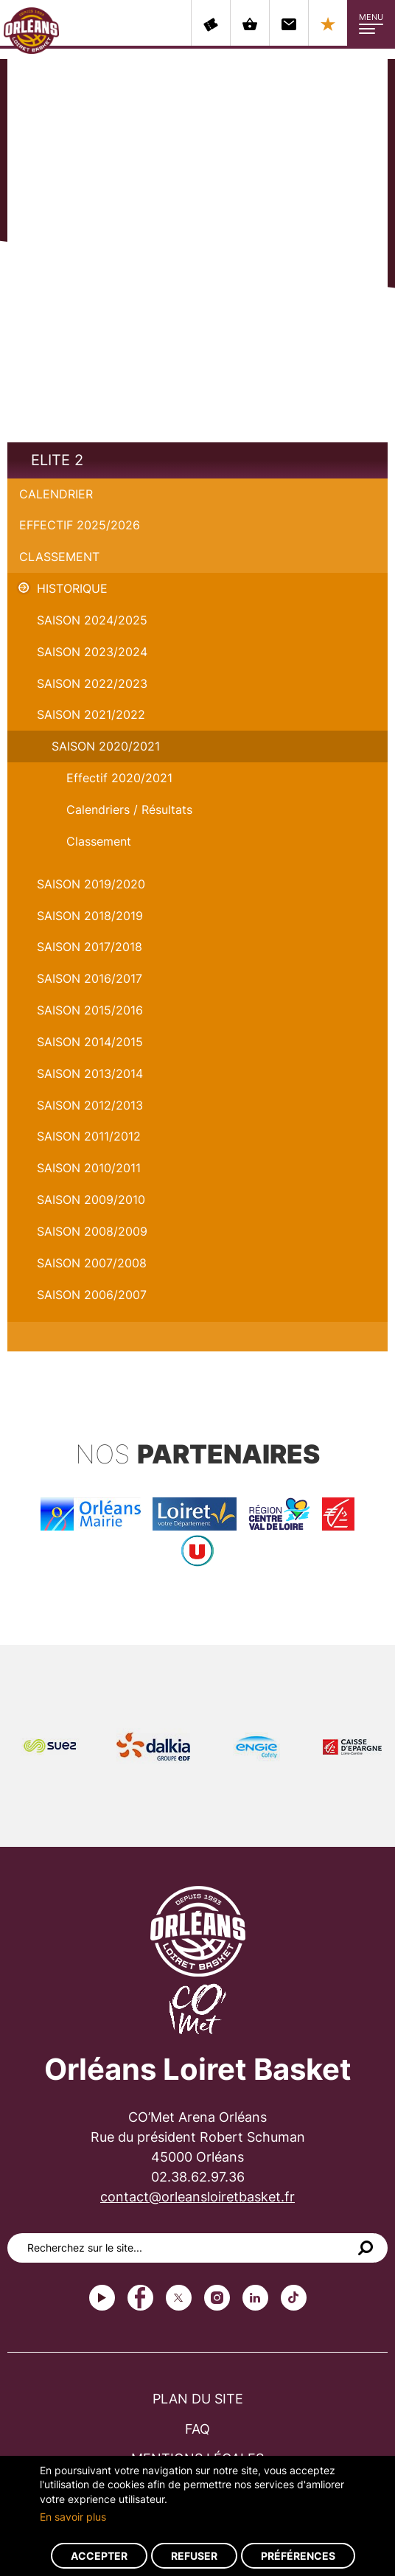  What do you see at coordinates (92, 651) in the screenshot?
I see `saison 2023/2024` at bounding box center [92, 651].